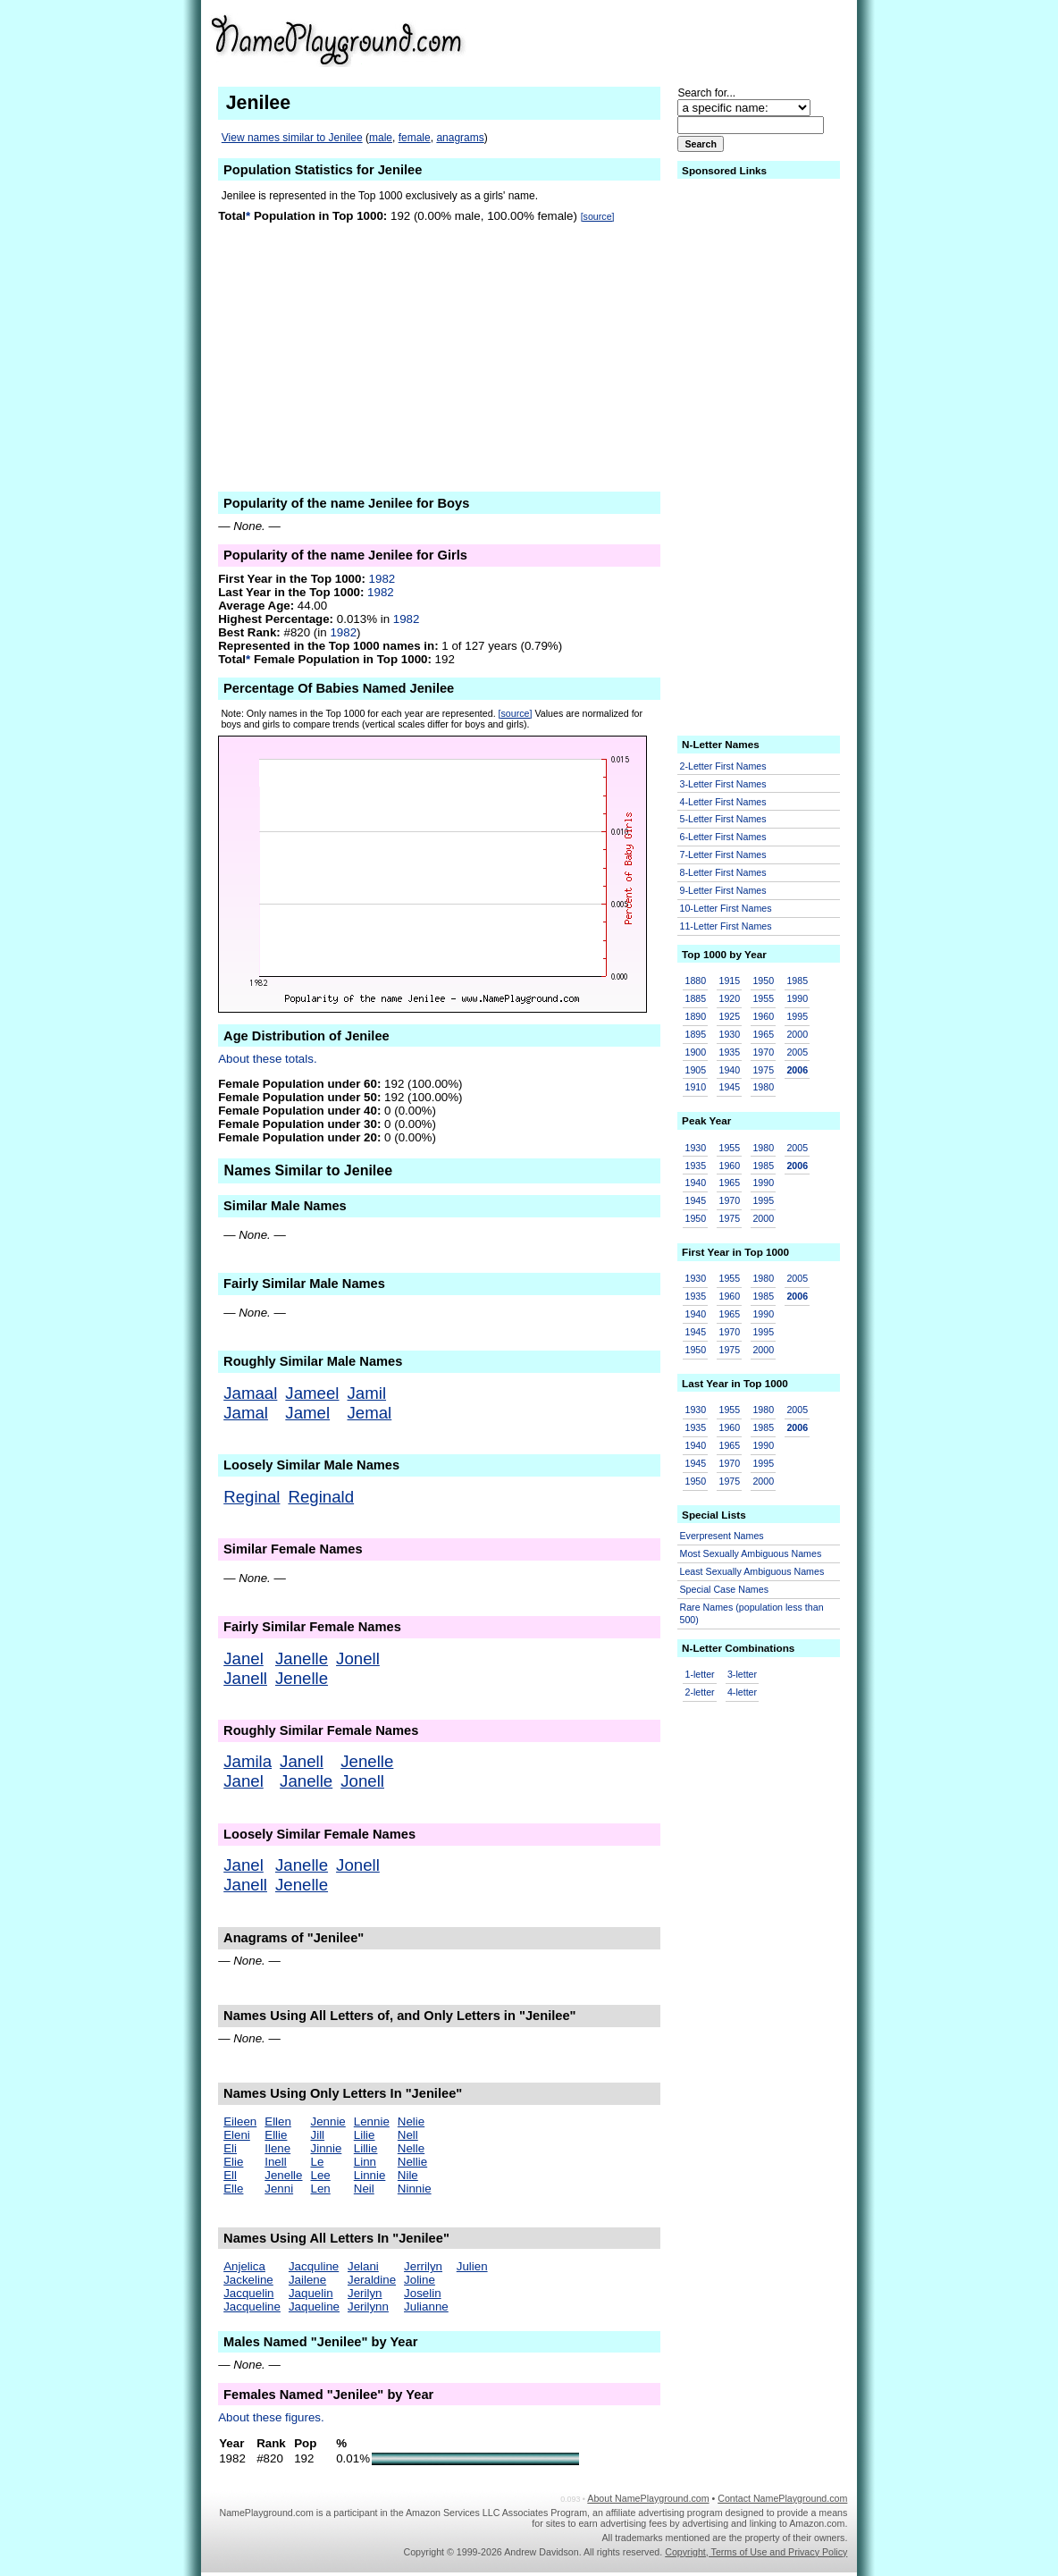 The height and width of the screenshot is (2576, 1058). What do you see at coordinates (696, 998) in the screenshot?
I see `1885` at bounding box center [696, 998].